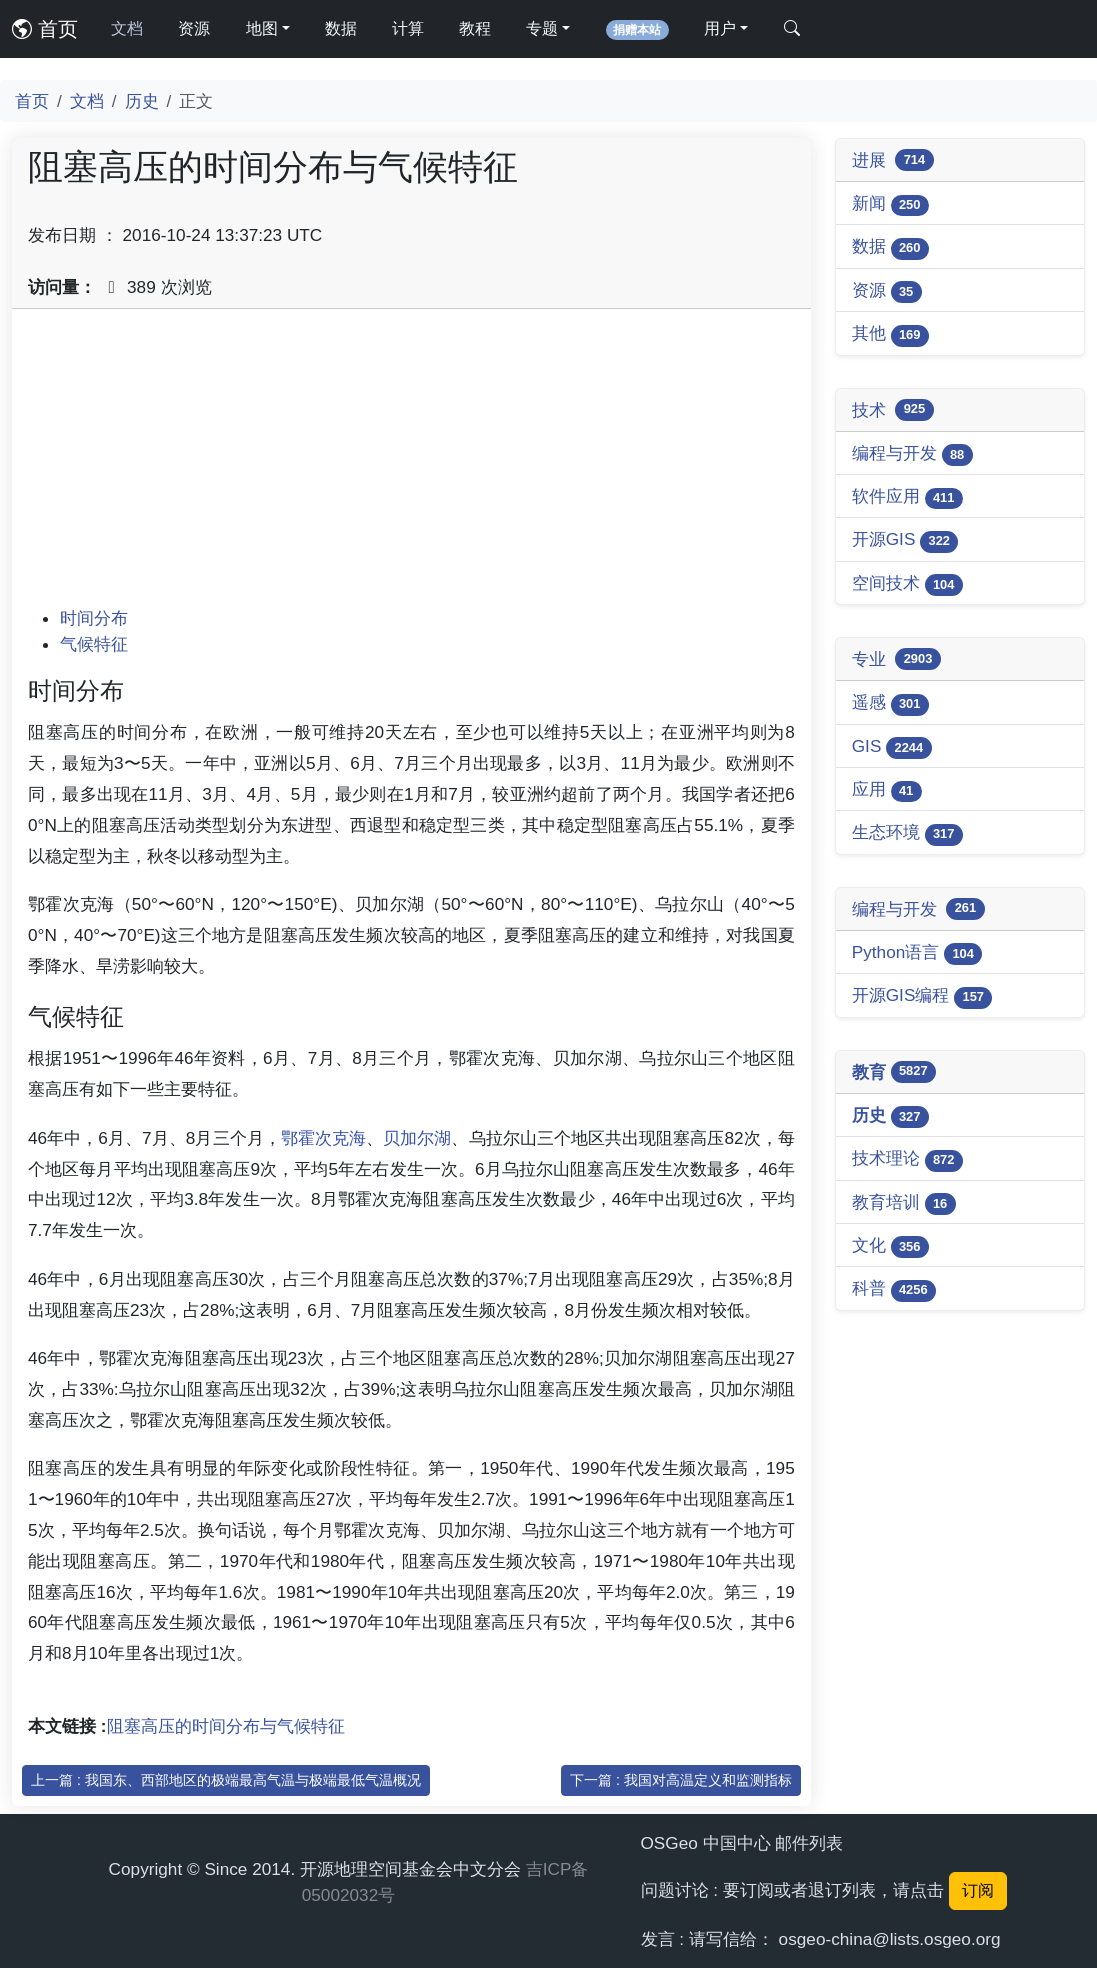 Image resolution: width=1097 pixels, height=1968 pixels. Describe the element at coordinates (892, 747) in the screenshot. I see `GIS` at that location.